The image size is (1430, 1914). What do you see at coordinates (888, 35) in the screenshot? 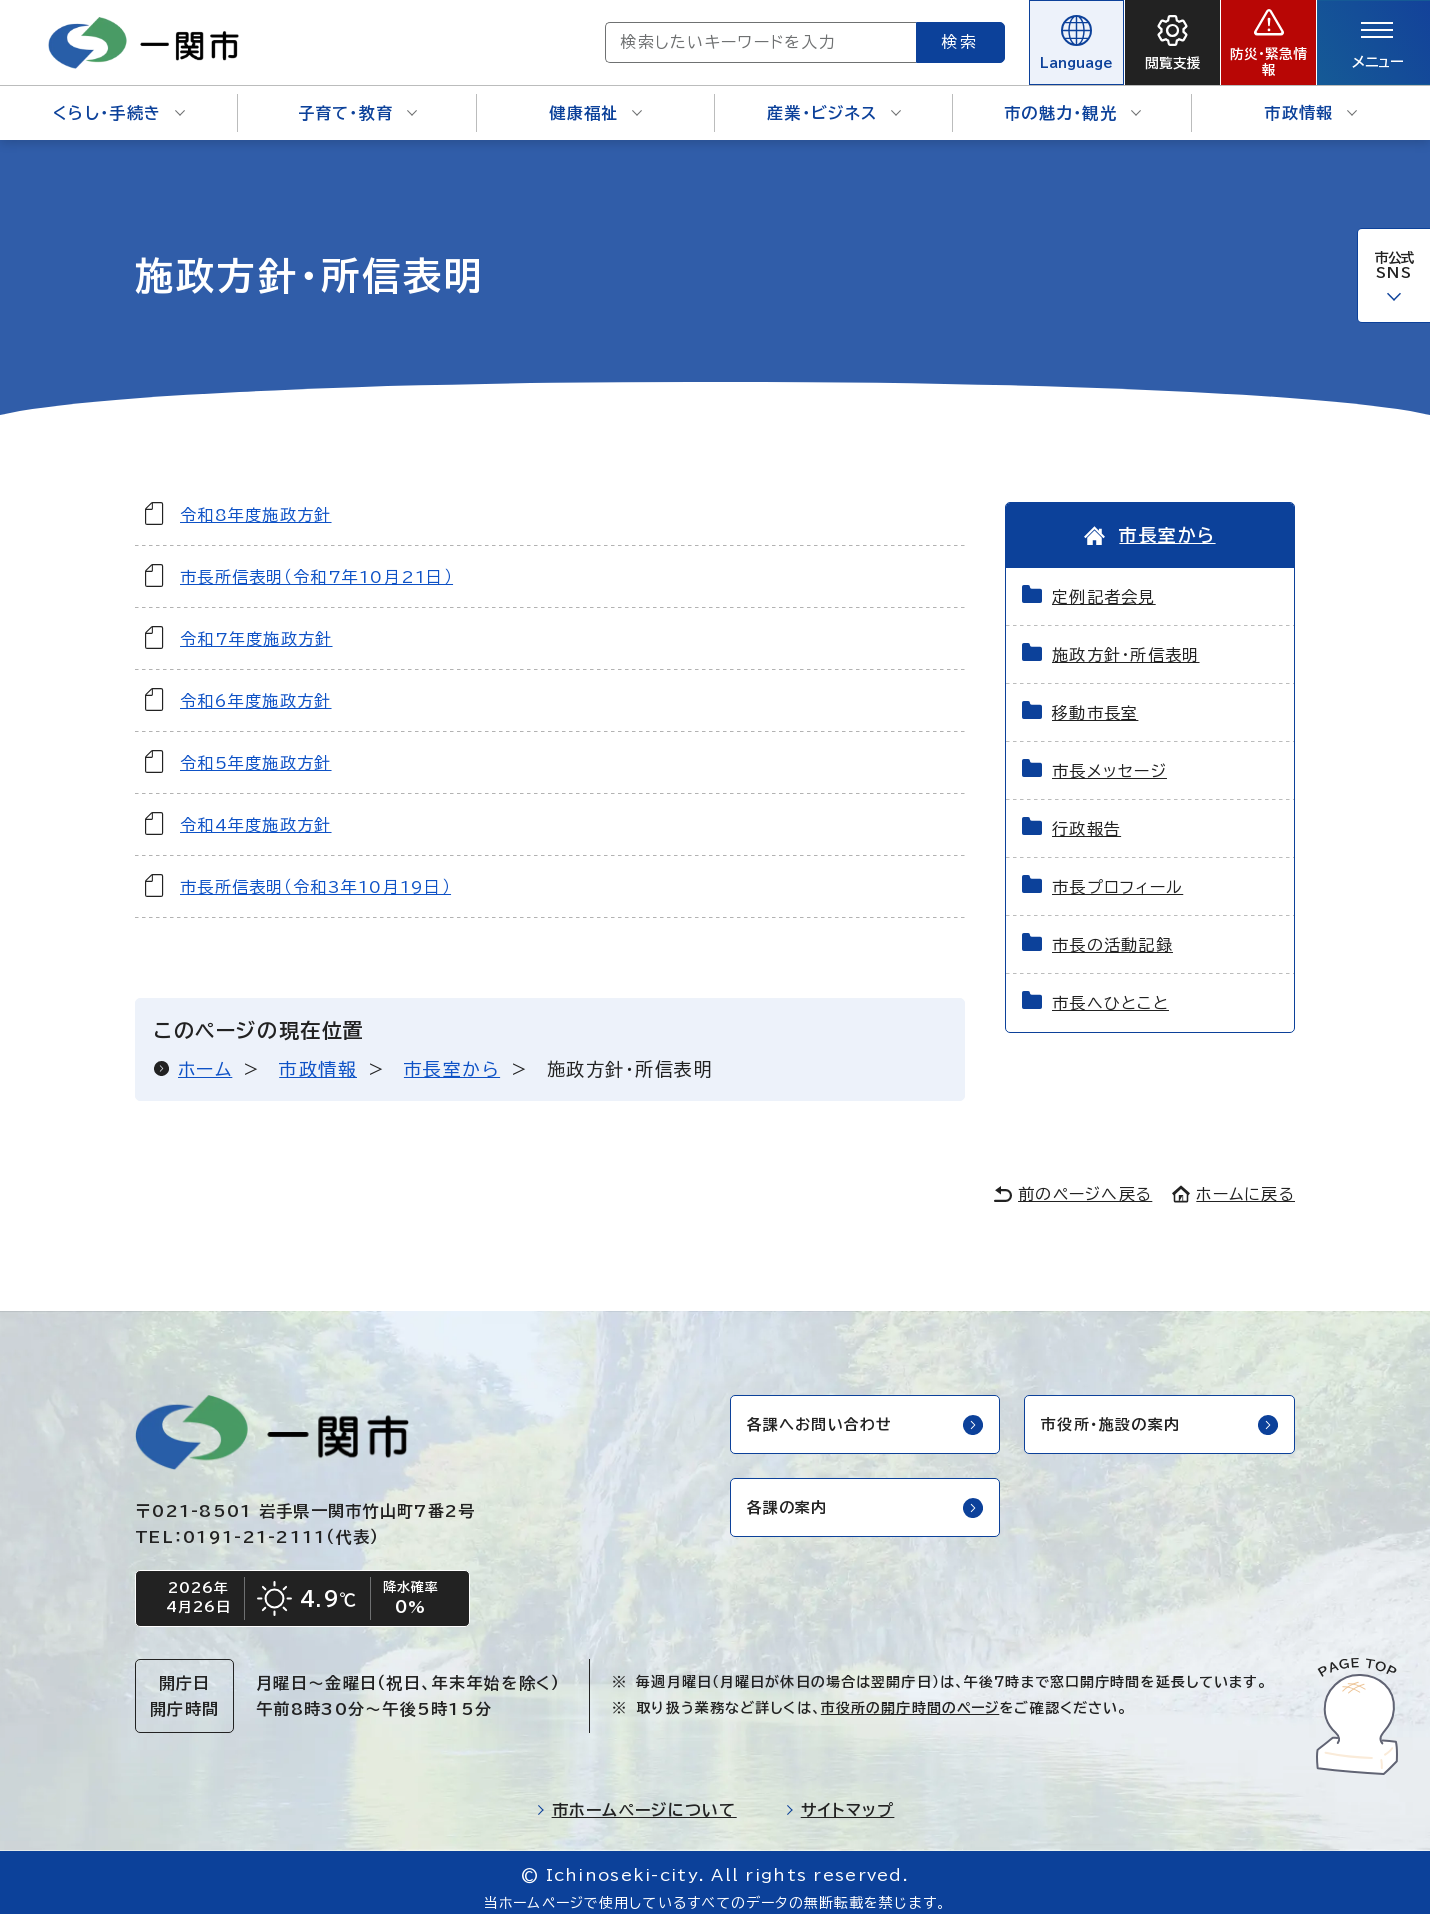
I see `検索` at bounding box center [888, 35].